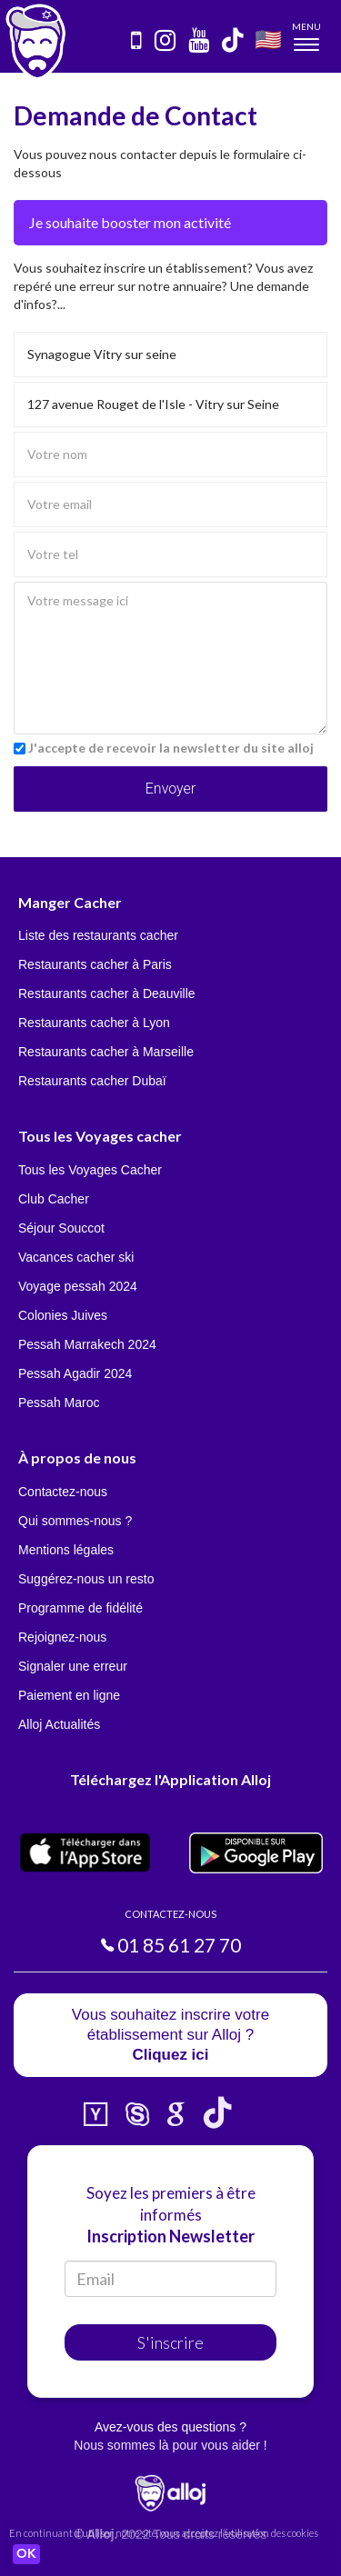  Describe the element at coordinates (75, 1520) in the screenshot. I see `Qui sommes-nous ?` at that location.